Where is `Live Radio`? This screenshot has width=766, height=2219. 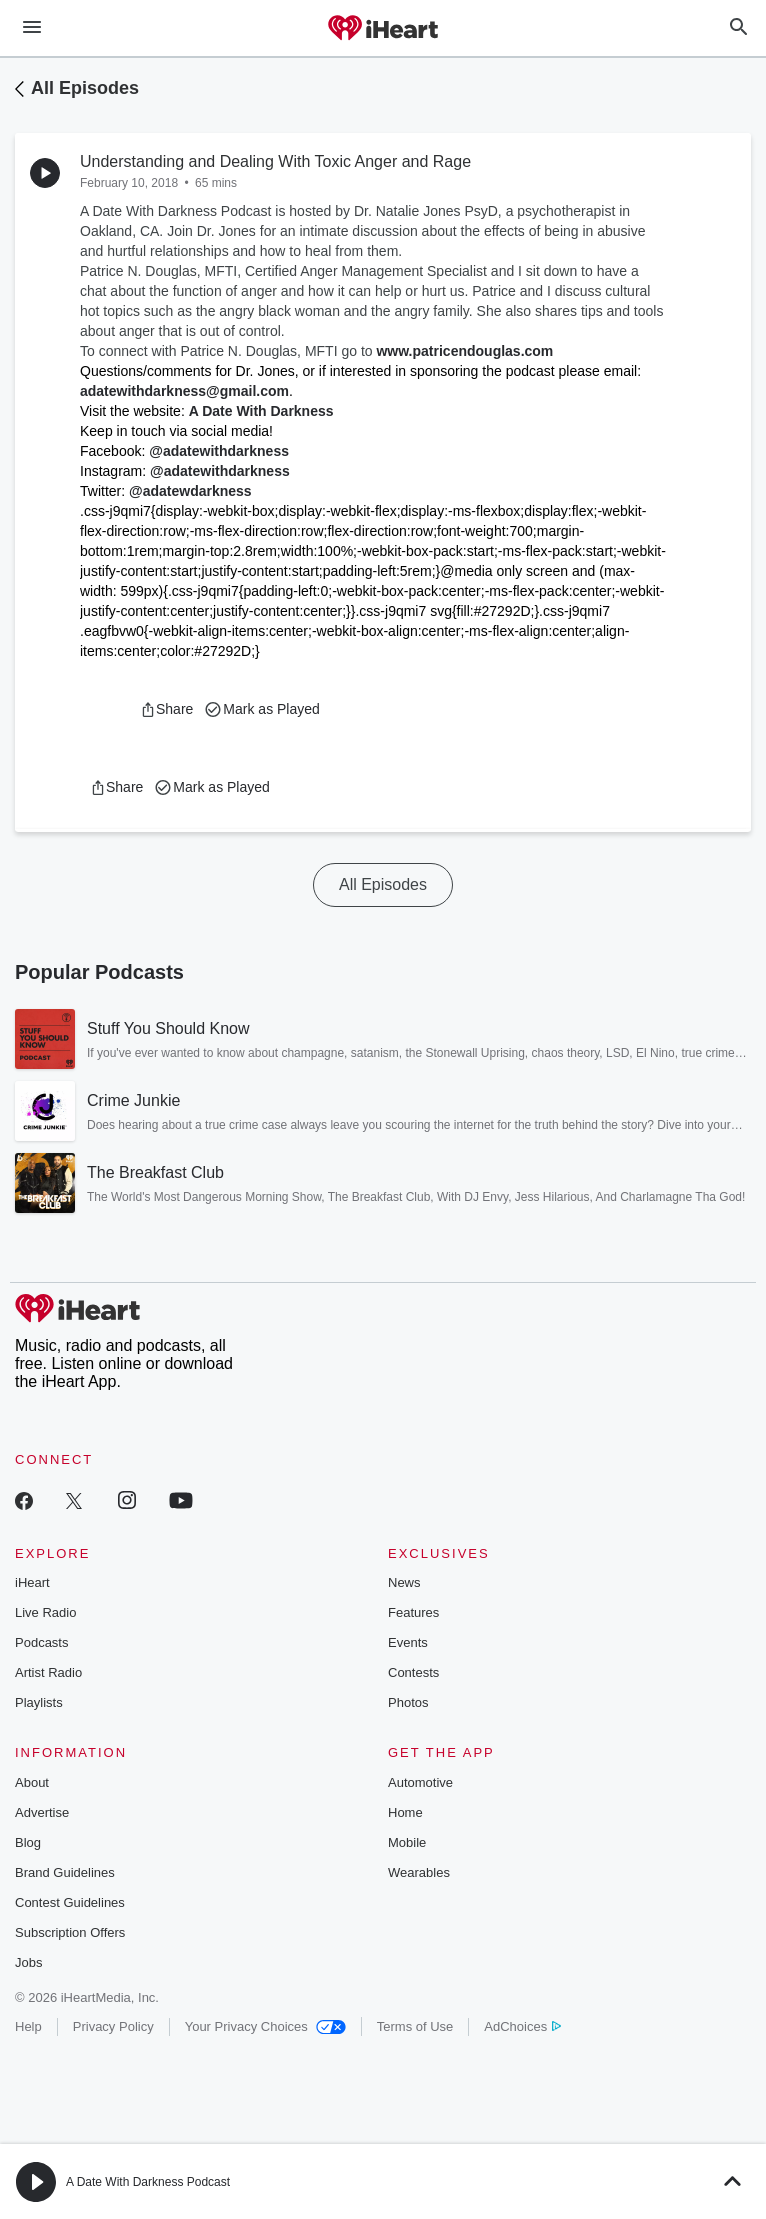
Live Radio is located at coordinates (45, 1612).